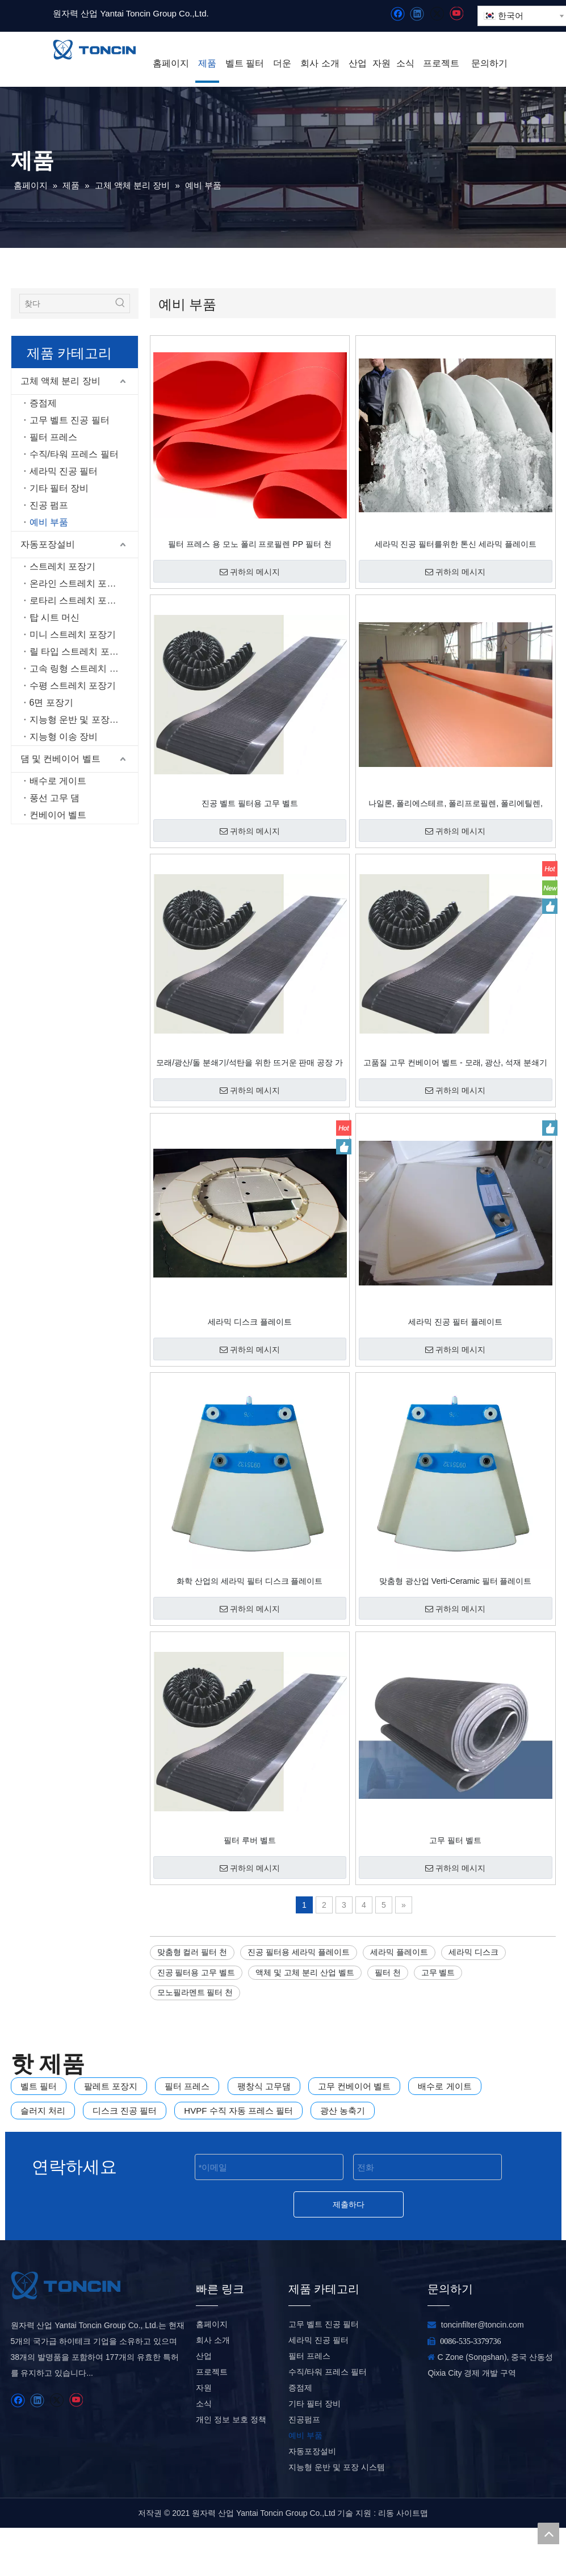 This screenshot has width=566, height=2576. Describe the element at coordinates (73, 634) in the screenshot. I see `미니 스트레치 포장기` at that location.